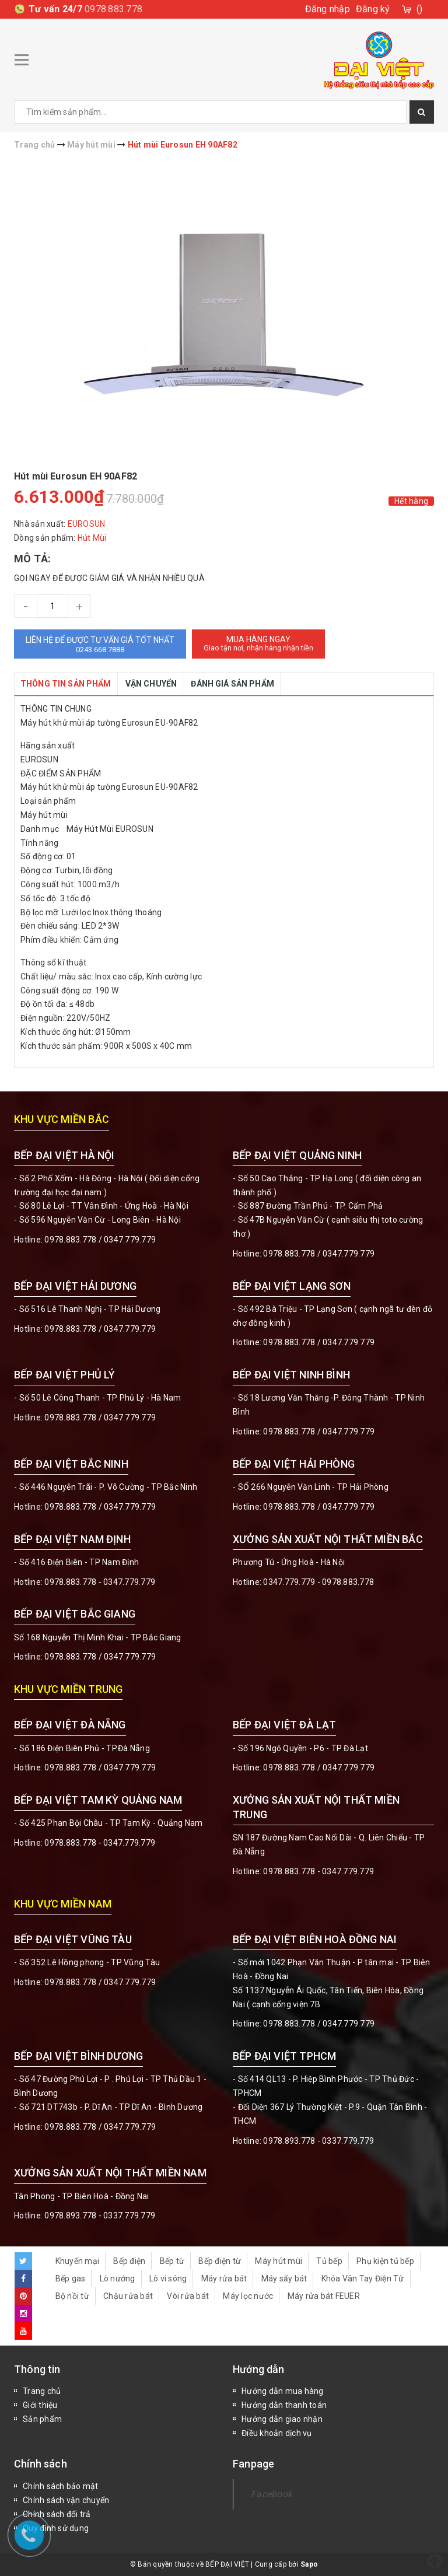  I want to click on Điều khoản dịch vụ, so click(277, 2433).